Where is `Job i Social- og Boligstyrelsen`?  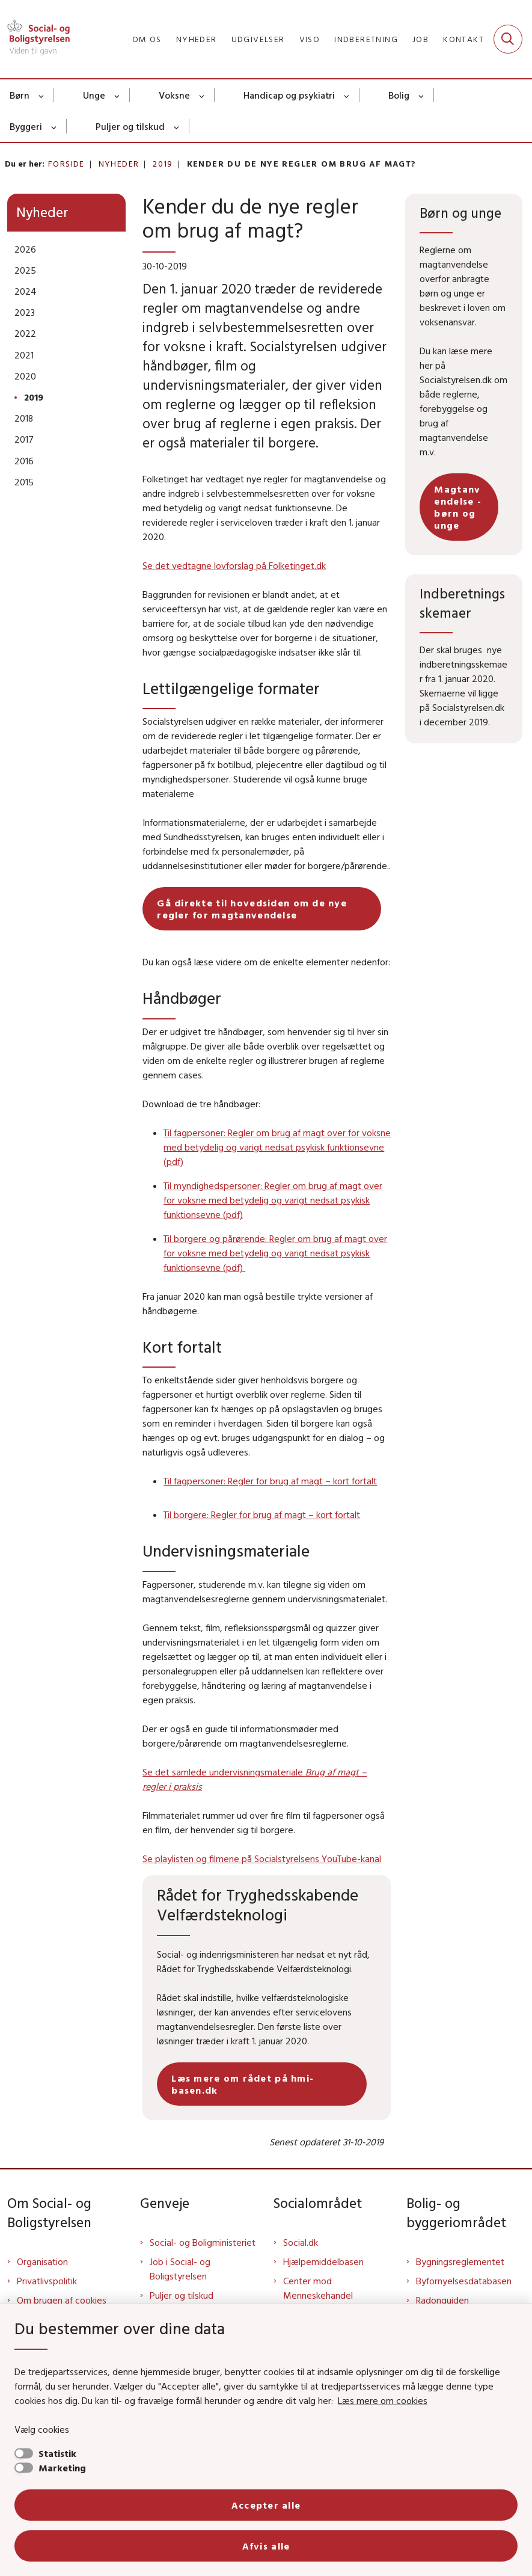 Job i Social- og Boligstyrelsen is located at coordinates (180, 2268).